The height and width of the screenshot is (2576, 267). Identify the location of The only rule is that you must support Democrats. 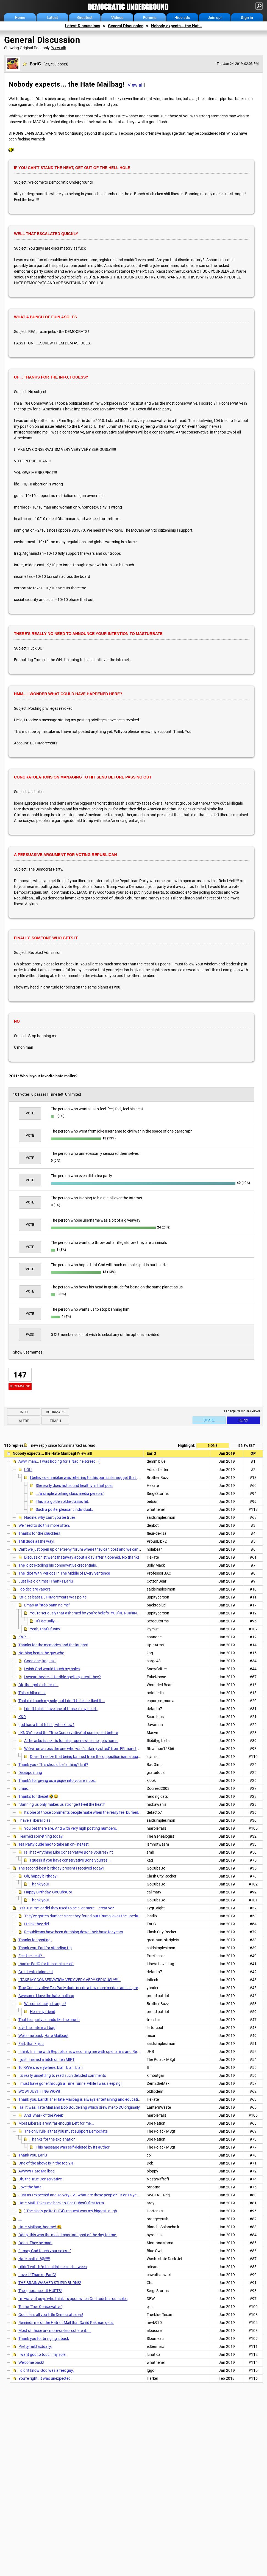
(66, 2131).